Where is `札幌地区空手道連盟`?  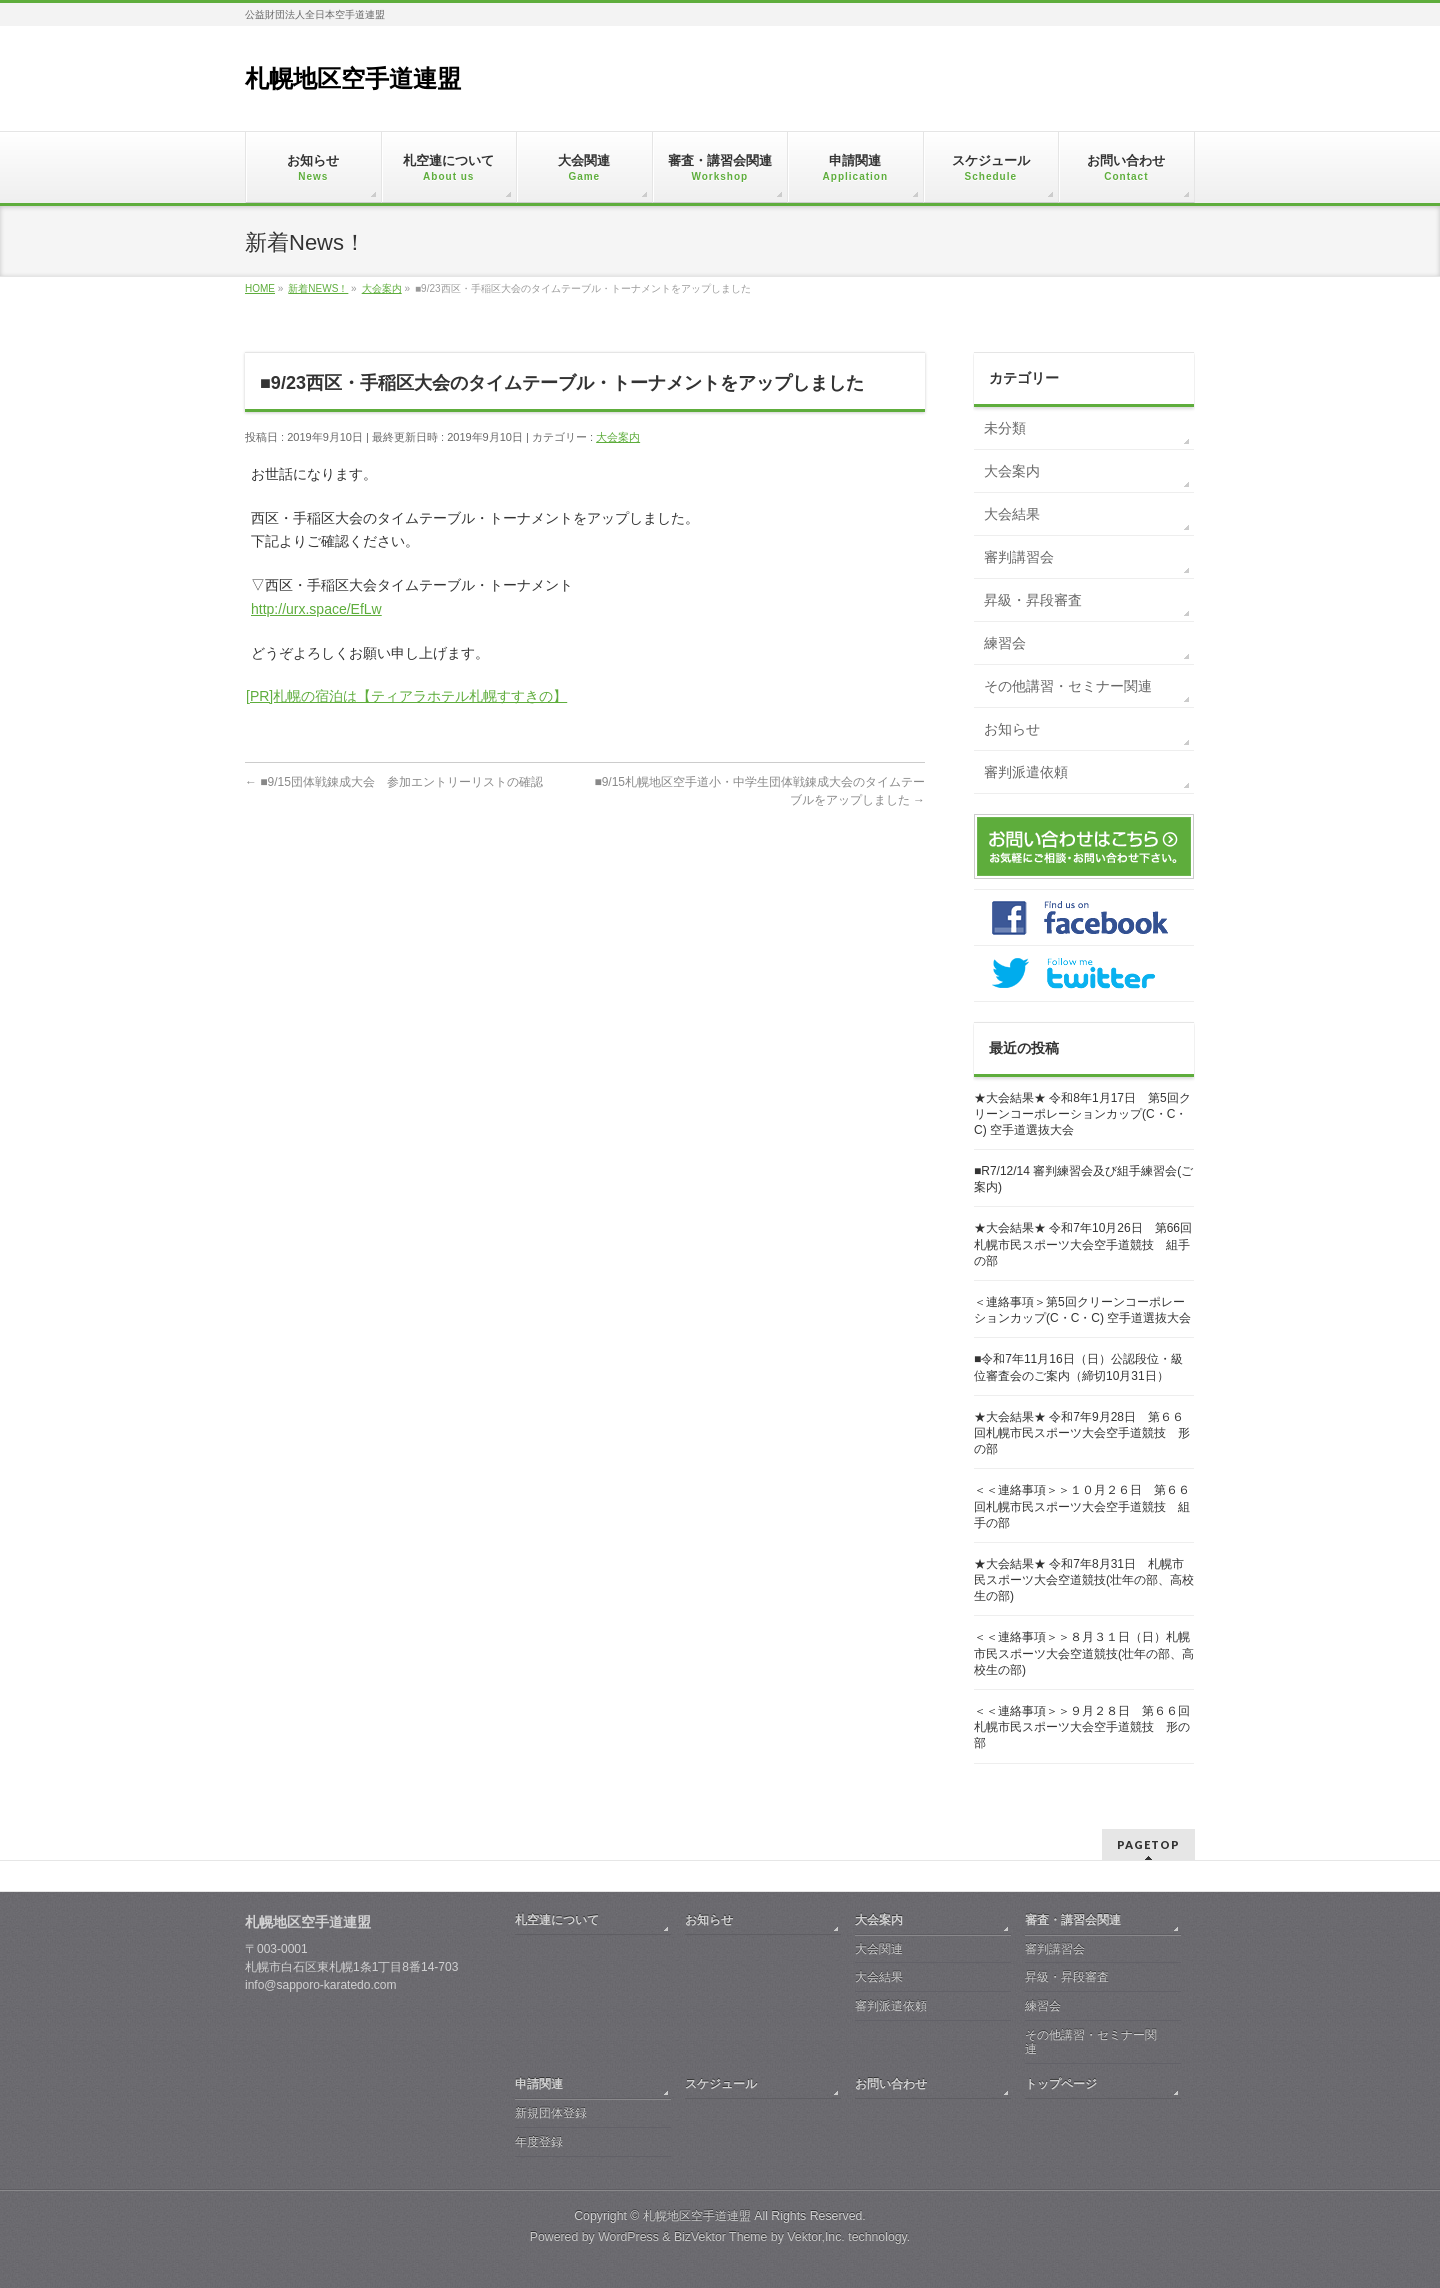 札幌地区空手道連盟 is located at coordinates (353, 78).